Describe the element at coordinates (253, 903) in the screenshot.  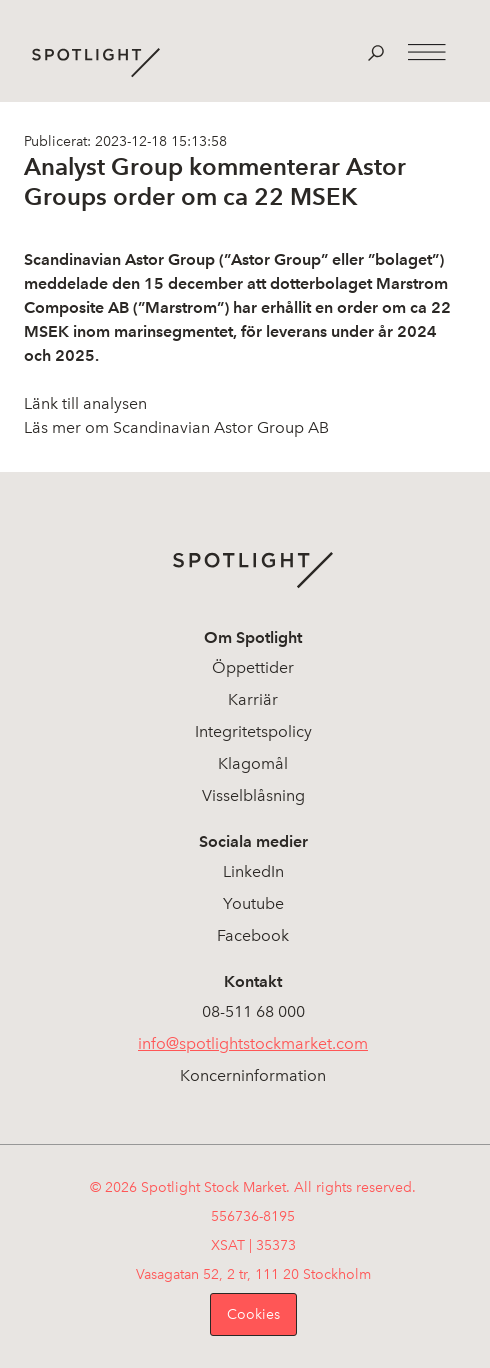
I see `Youtube` at that location.